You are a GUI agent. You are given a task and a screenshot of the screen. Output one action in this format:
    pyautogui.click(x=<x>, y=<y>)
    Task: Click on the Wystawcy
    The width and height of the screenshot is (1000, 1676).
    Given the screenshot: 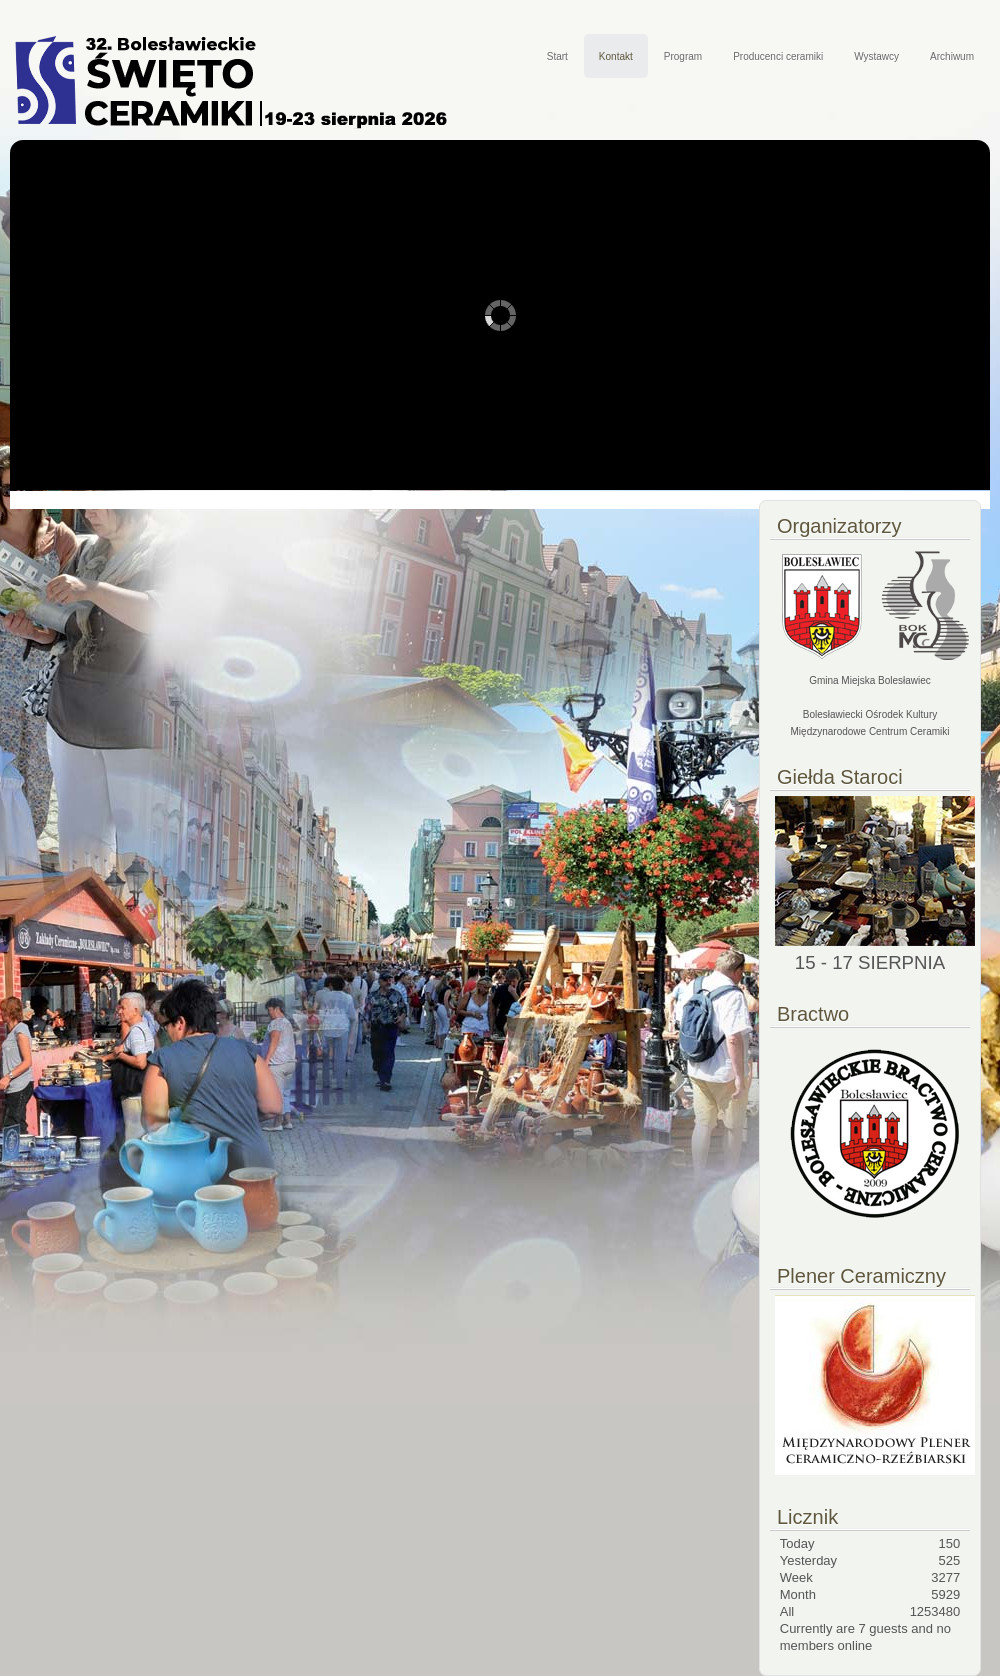 What is the action you would take?
    pyautogui.click(x=876, y=56)
    